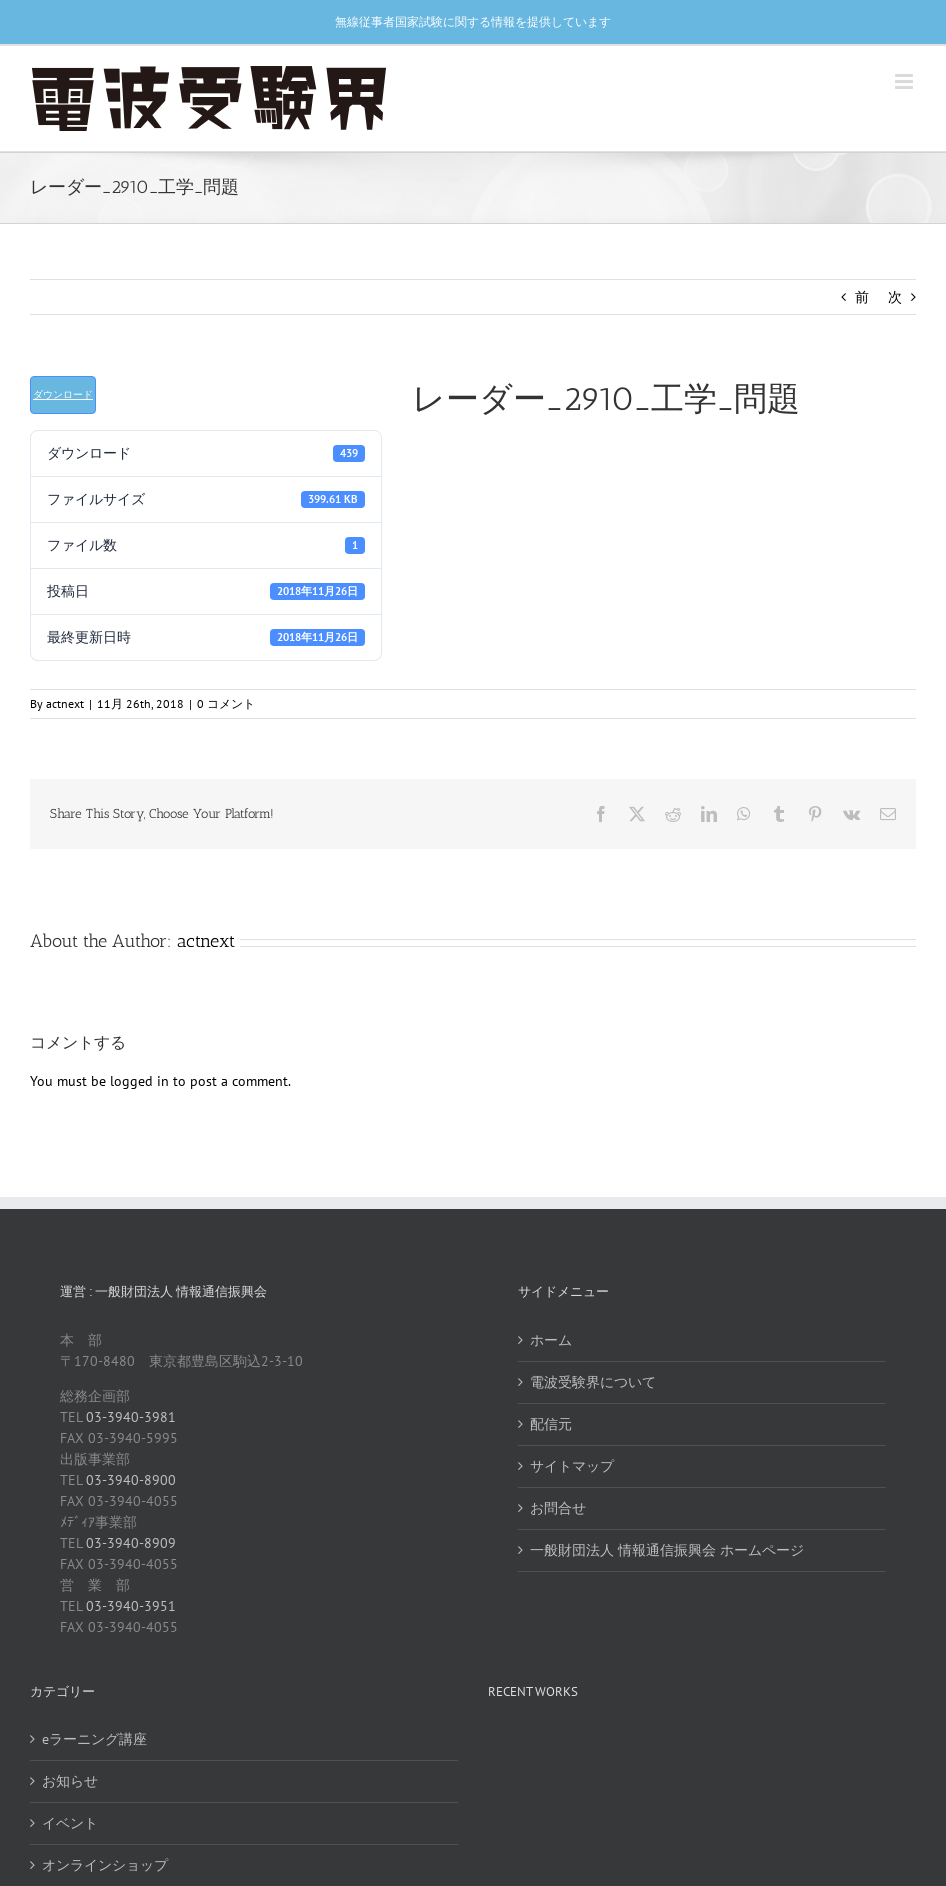 The image size is (946, 1886). What do you see at coordinates (139, 1081) in the screenshot?
I see `logged in` at bounding box center [139, 1081].